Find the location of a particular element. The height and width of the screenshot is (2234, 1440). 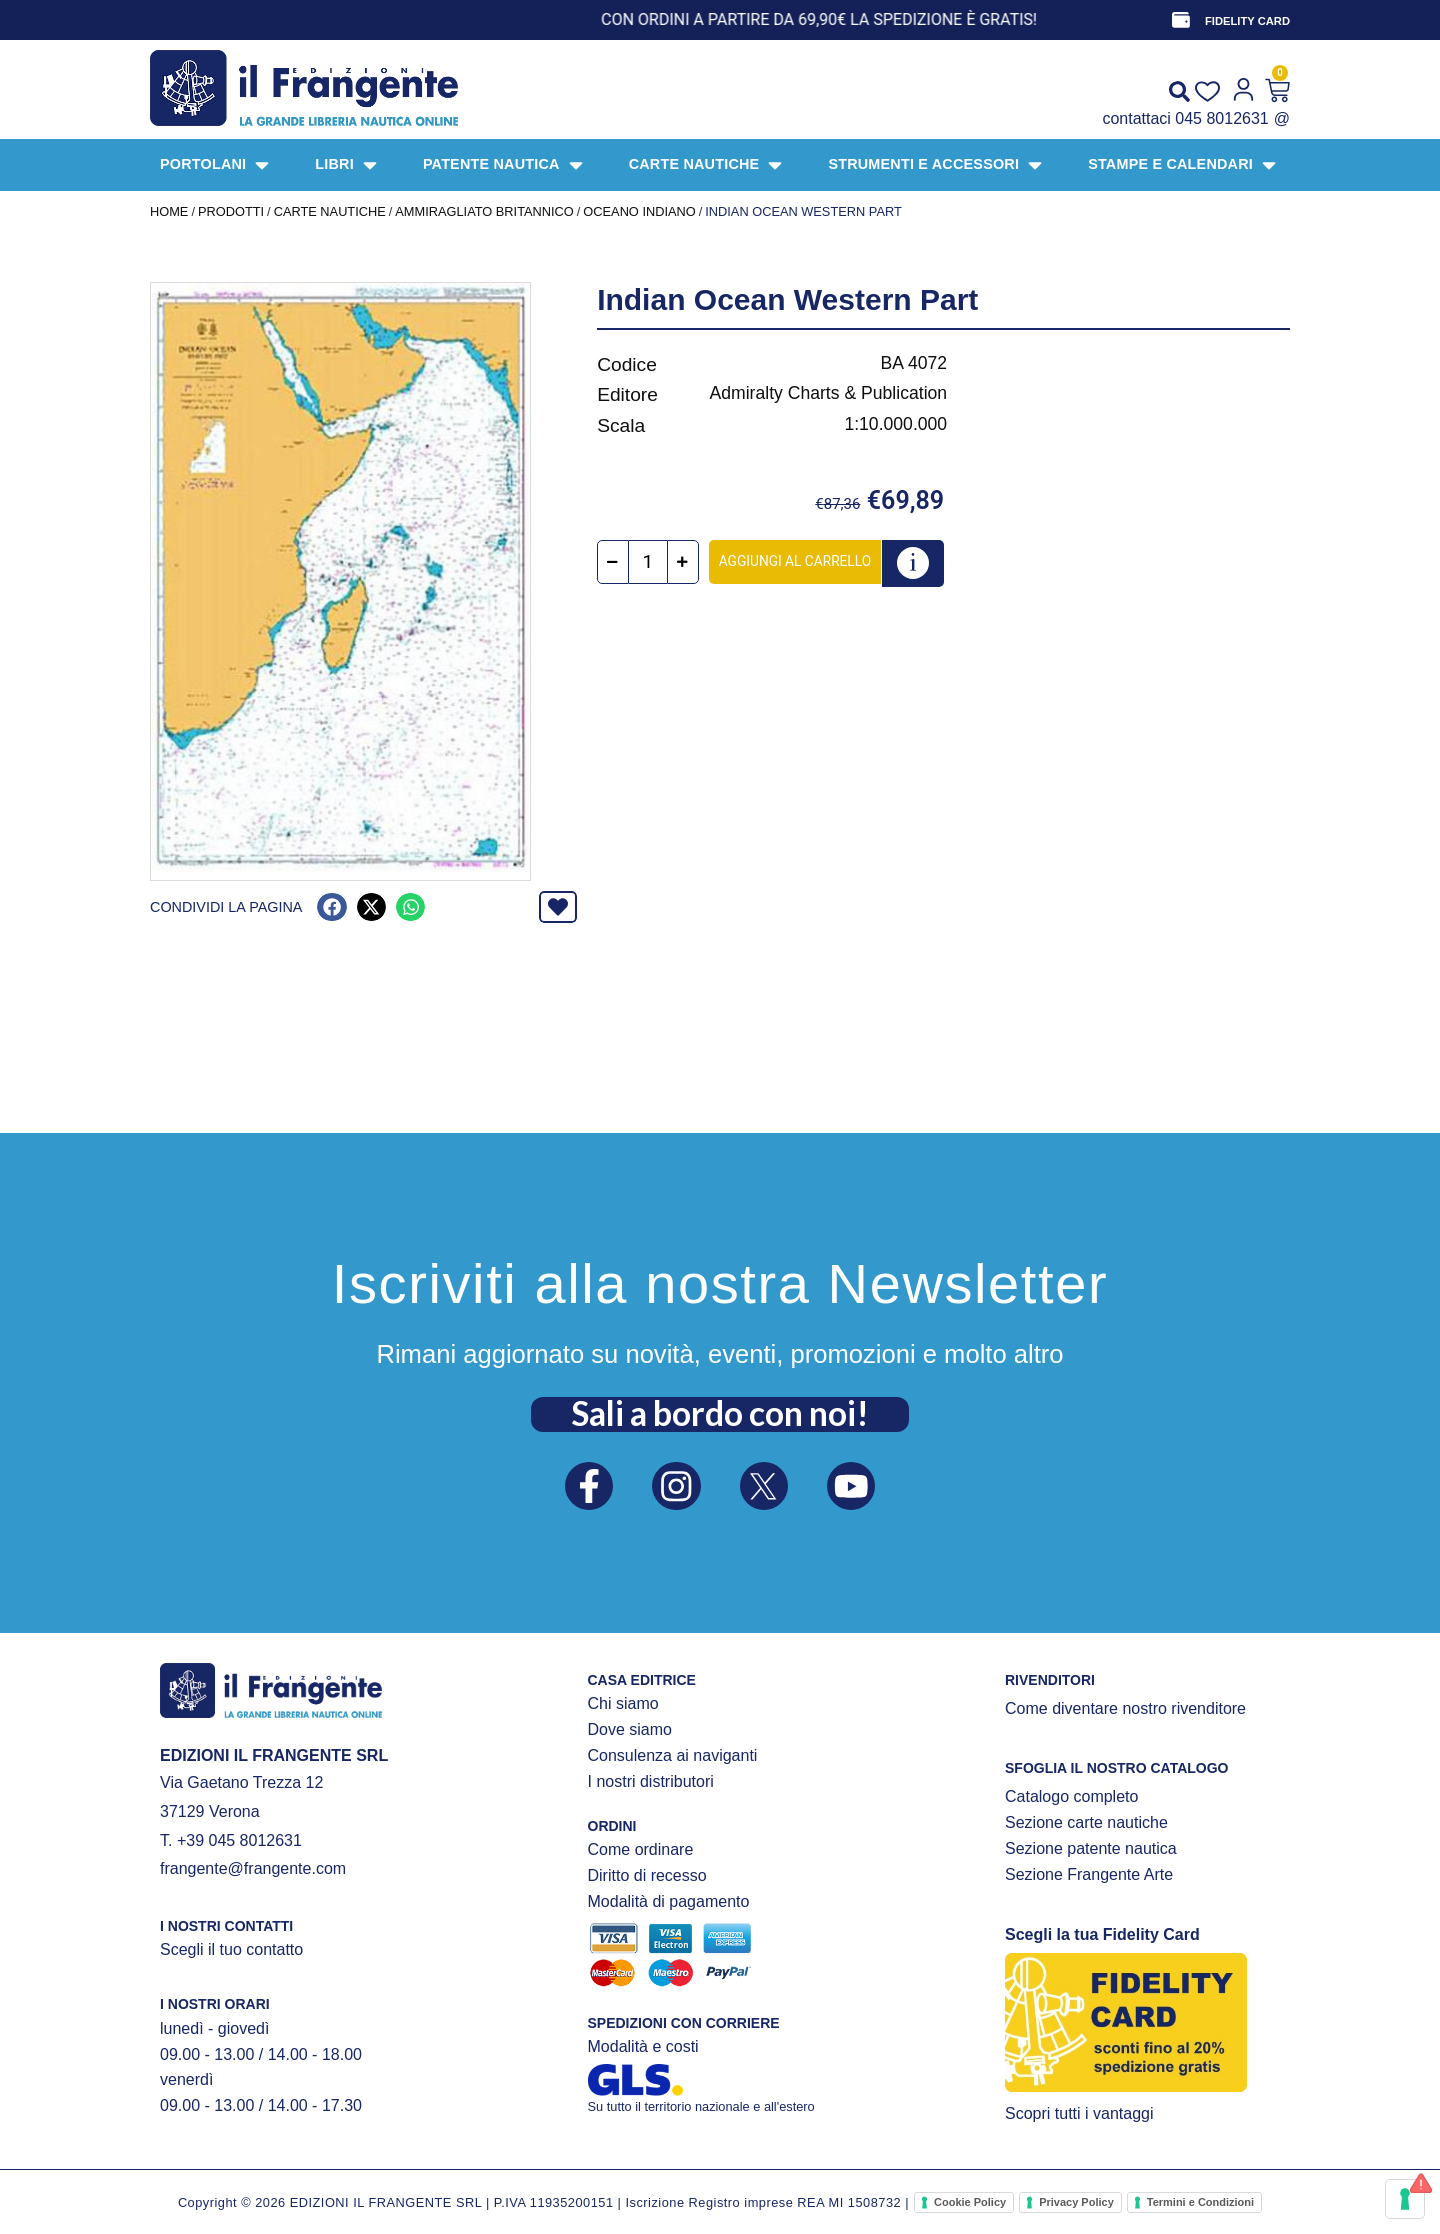

[Quantità prodotto] is located at coordinates (648, 562).